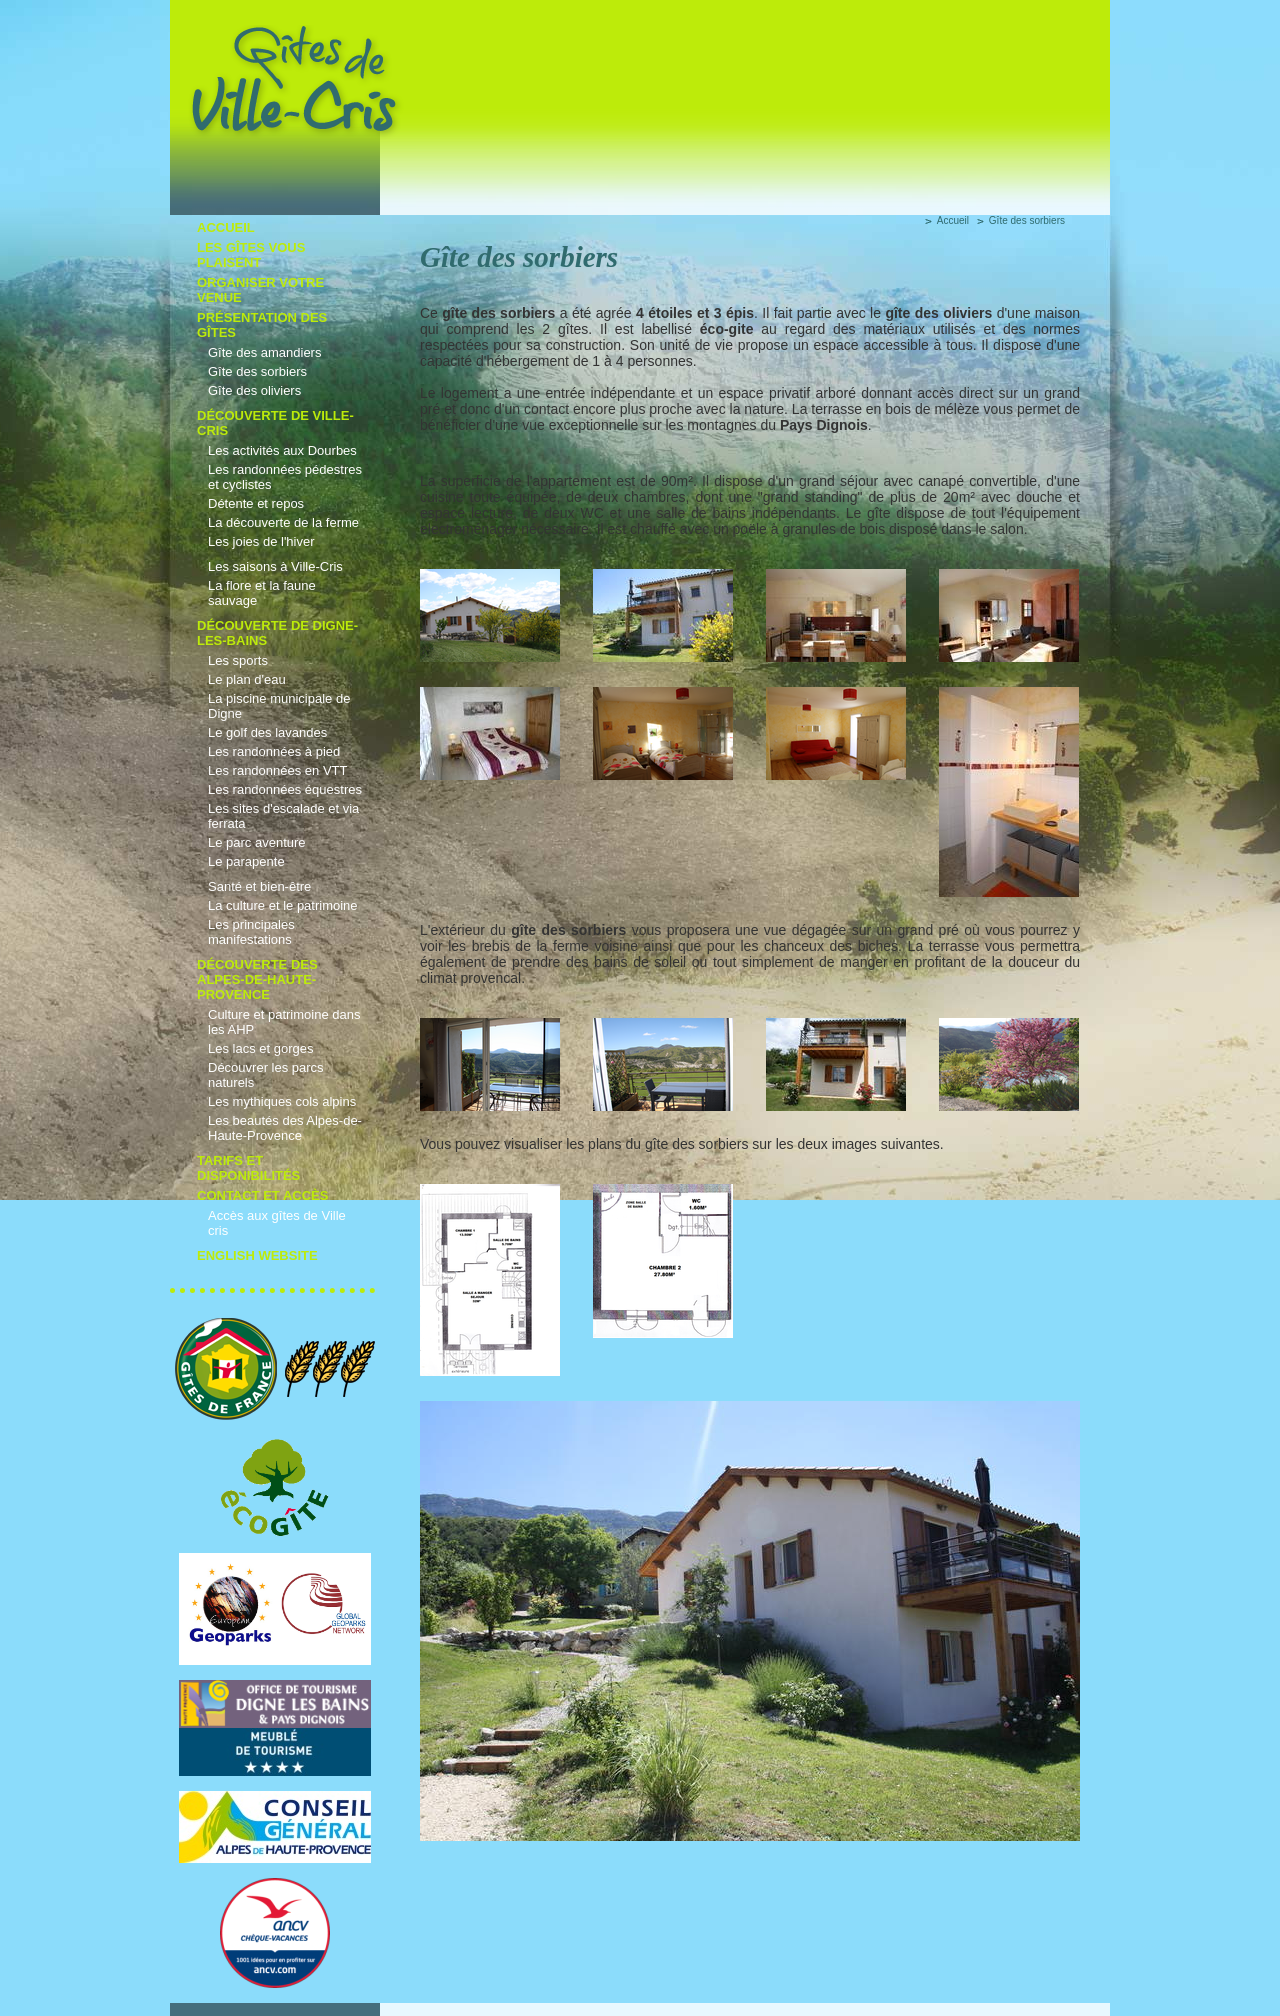  Describe the element at coordinates (262, 1195) in the screenshot. I see `Contact et accès` at that location.